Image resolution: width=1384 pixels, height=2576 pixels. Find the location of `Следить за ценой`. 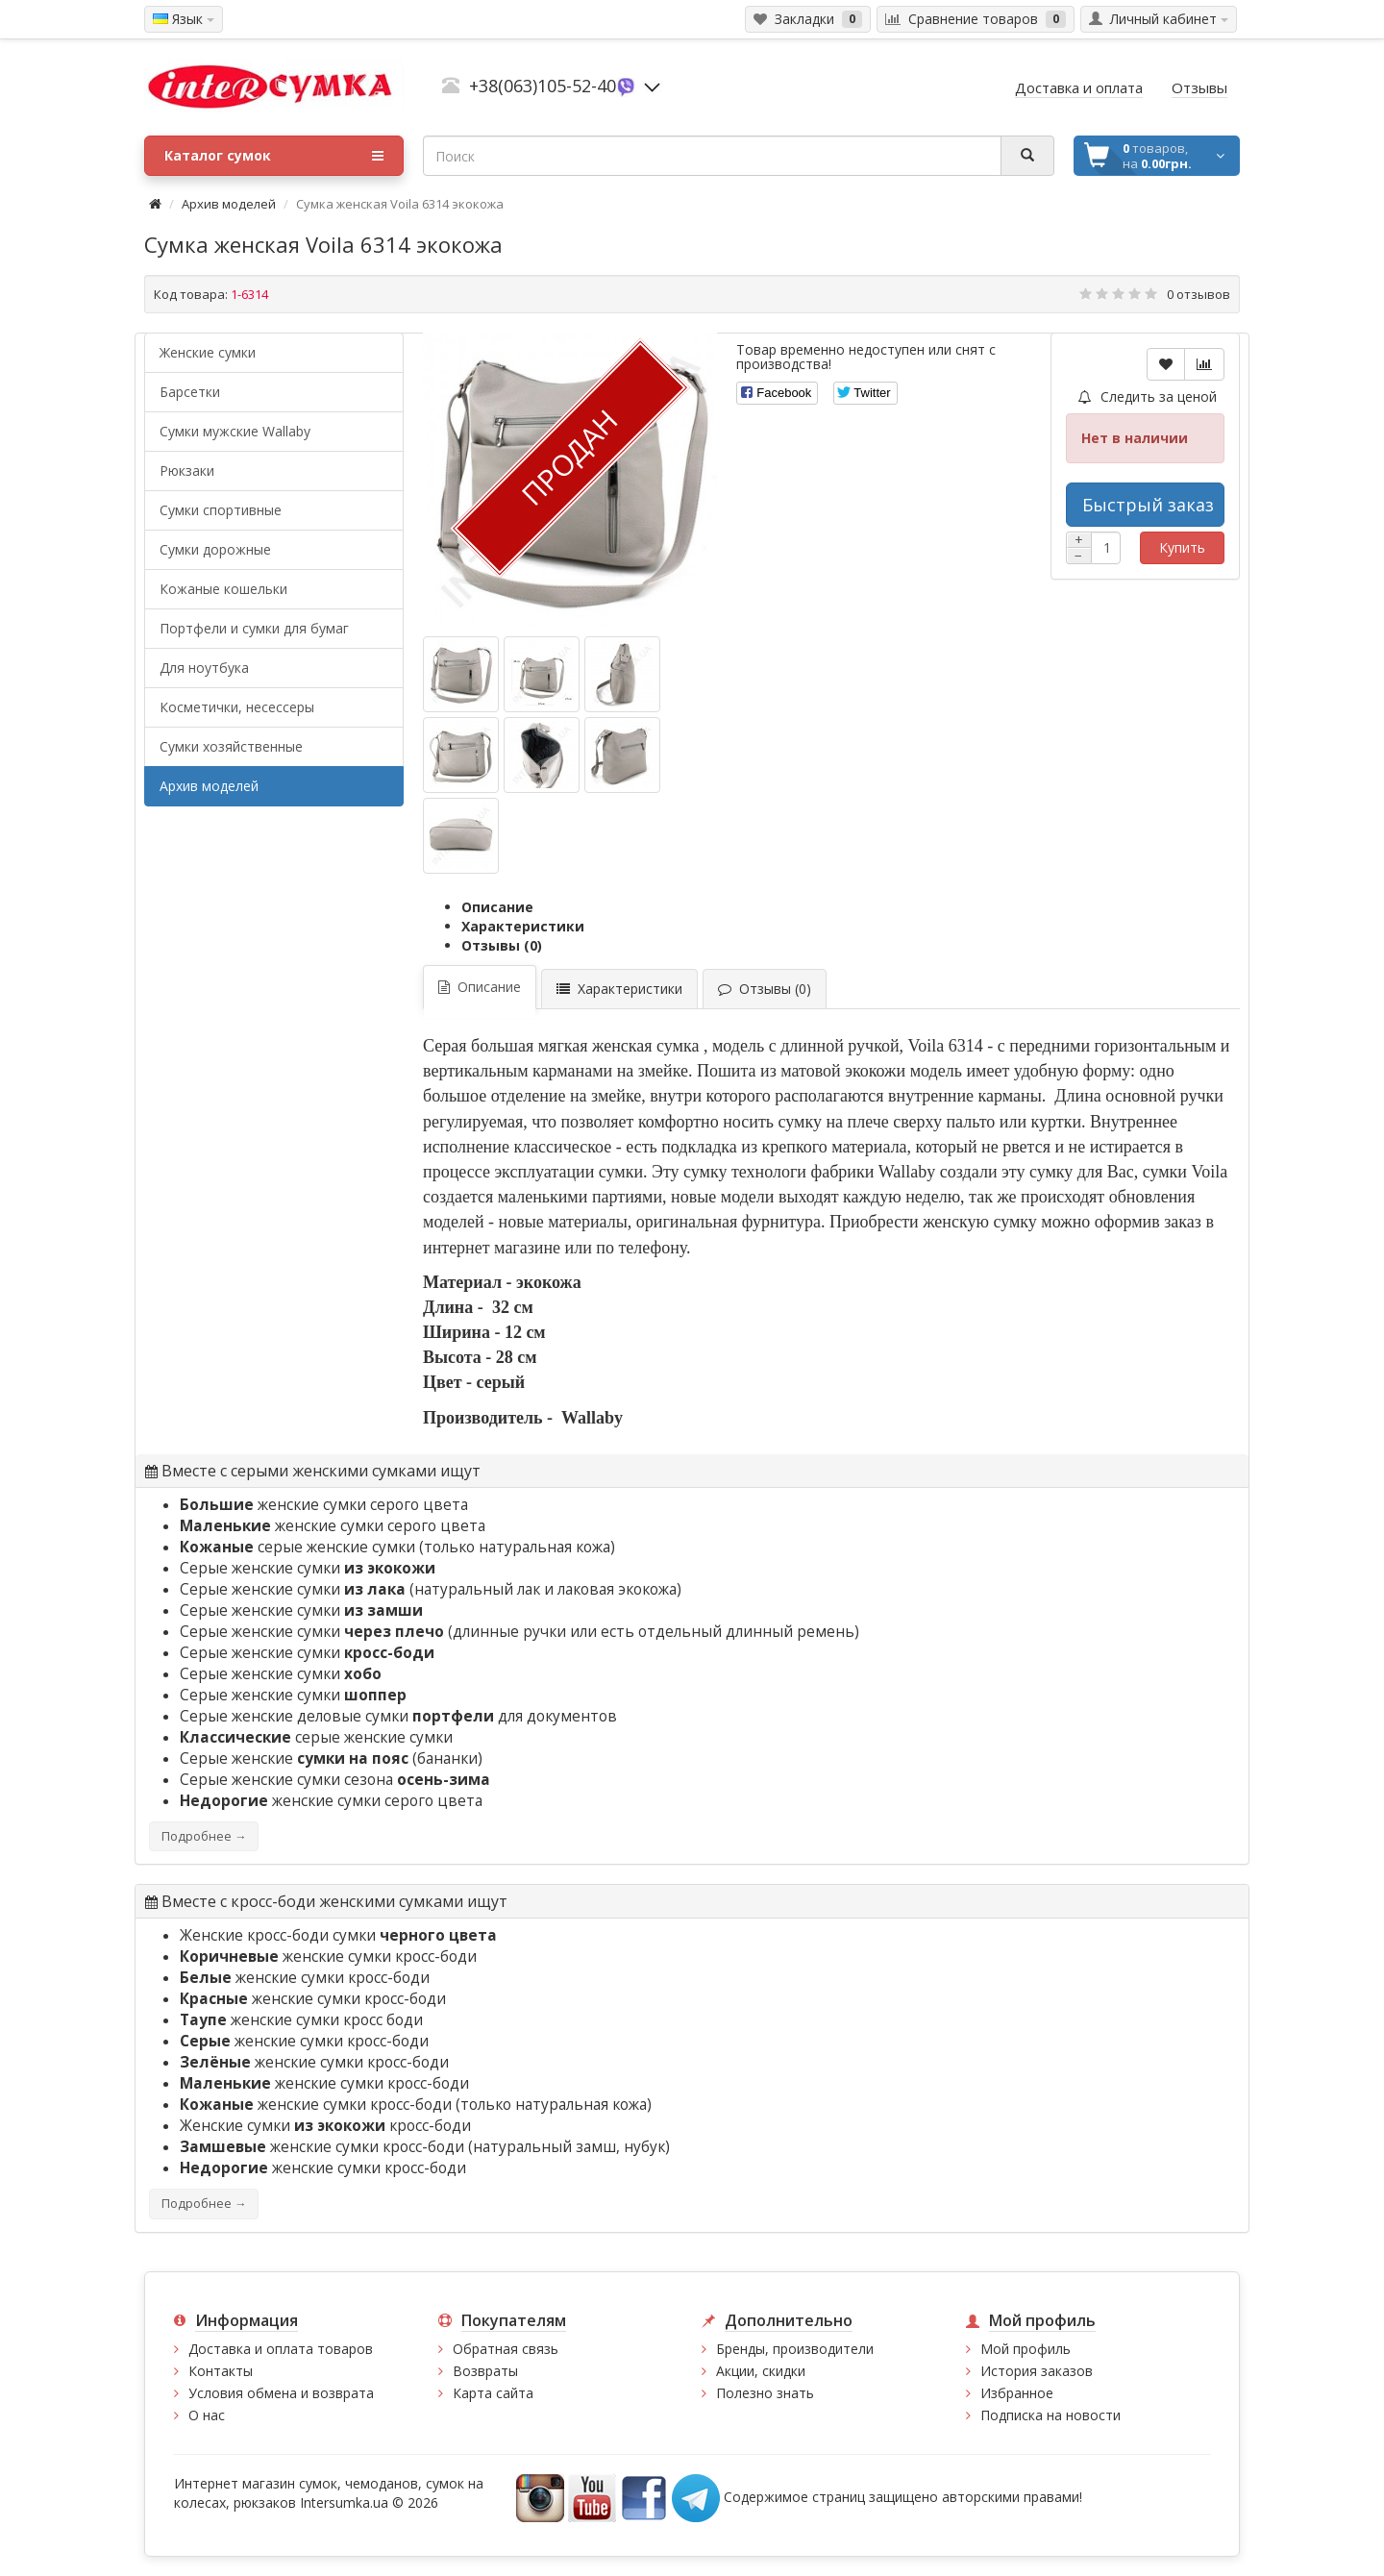

Следить за ценой is located at coordinates (1147, 396).